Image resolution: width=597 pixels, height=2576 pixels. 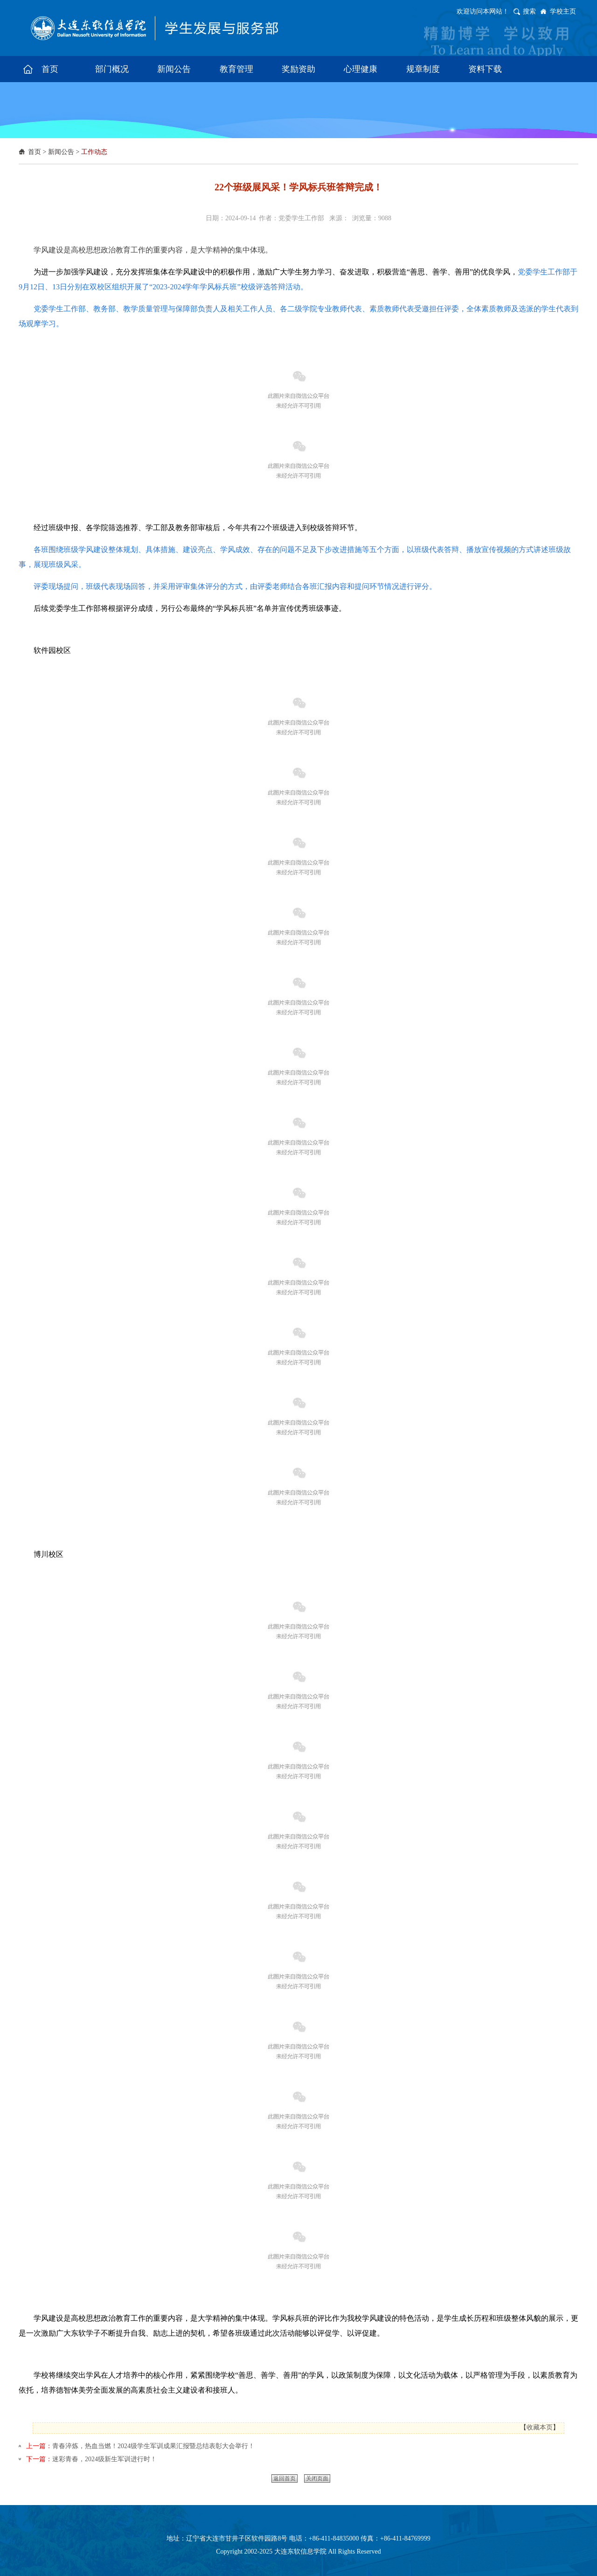 What do you see at coordinates (360, 69) in the screenshot?
I see `心理健康 [button]` at bounding box center [360, 69].